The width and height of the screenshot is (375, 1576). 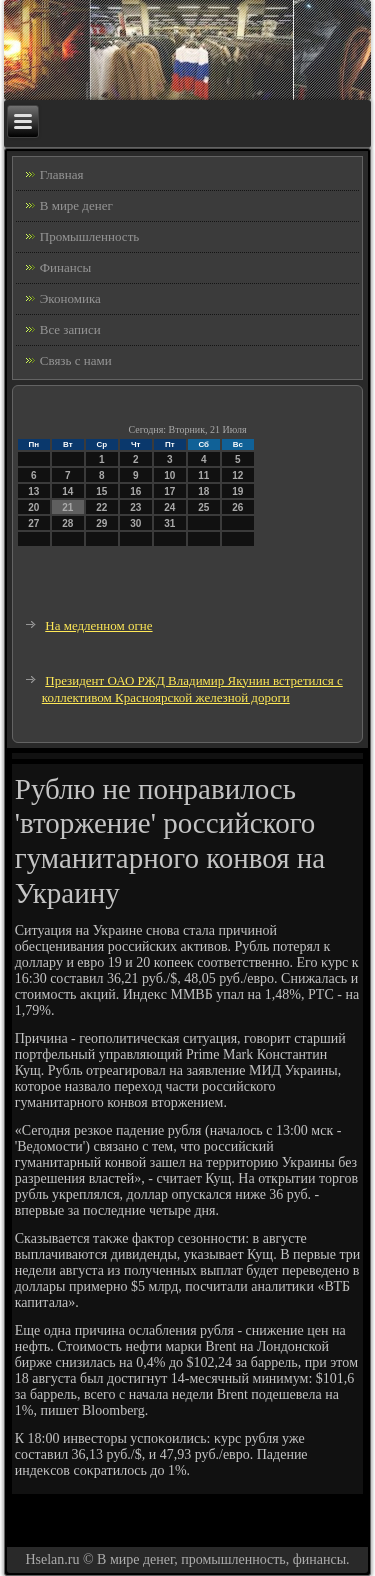 What do you see at coordinates (203, 475) in the screenshot?
I see `11` at bounding box center [203, 475].